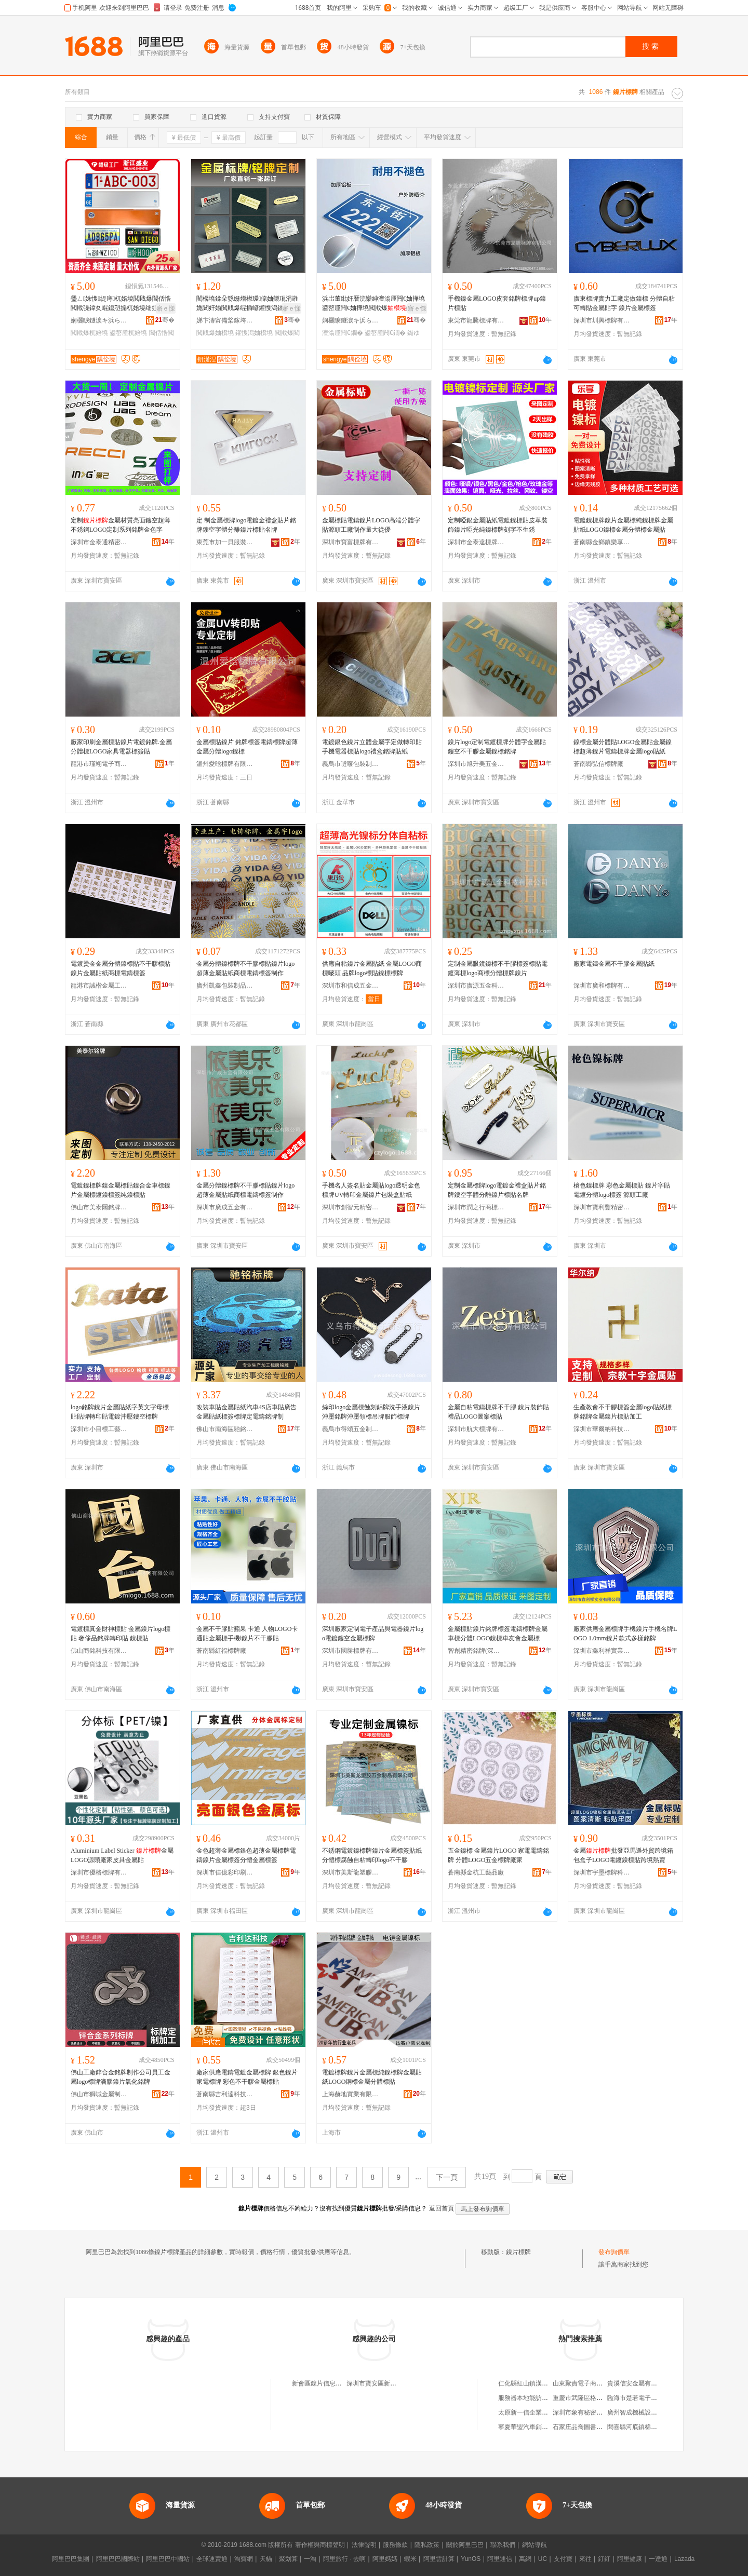  Describe the element at coordinates (120, 1412) in the screenshot. I see `logo銘牌鎳片金屬貼紙字英文字母標貼貼牌轉印貼電鍍沖壓鏤空標牌` at that location.